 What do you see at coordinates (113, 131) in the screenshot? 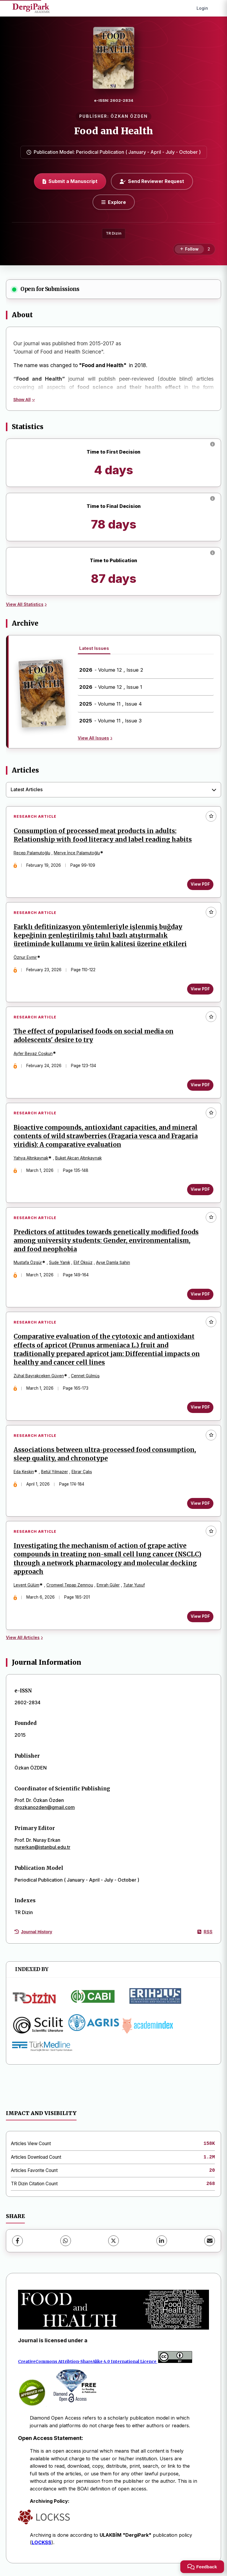
I see `Food and Health` at bounding box center [113, 131].